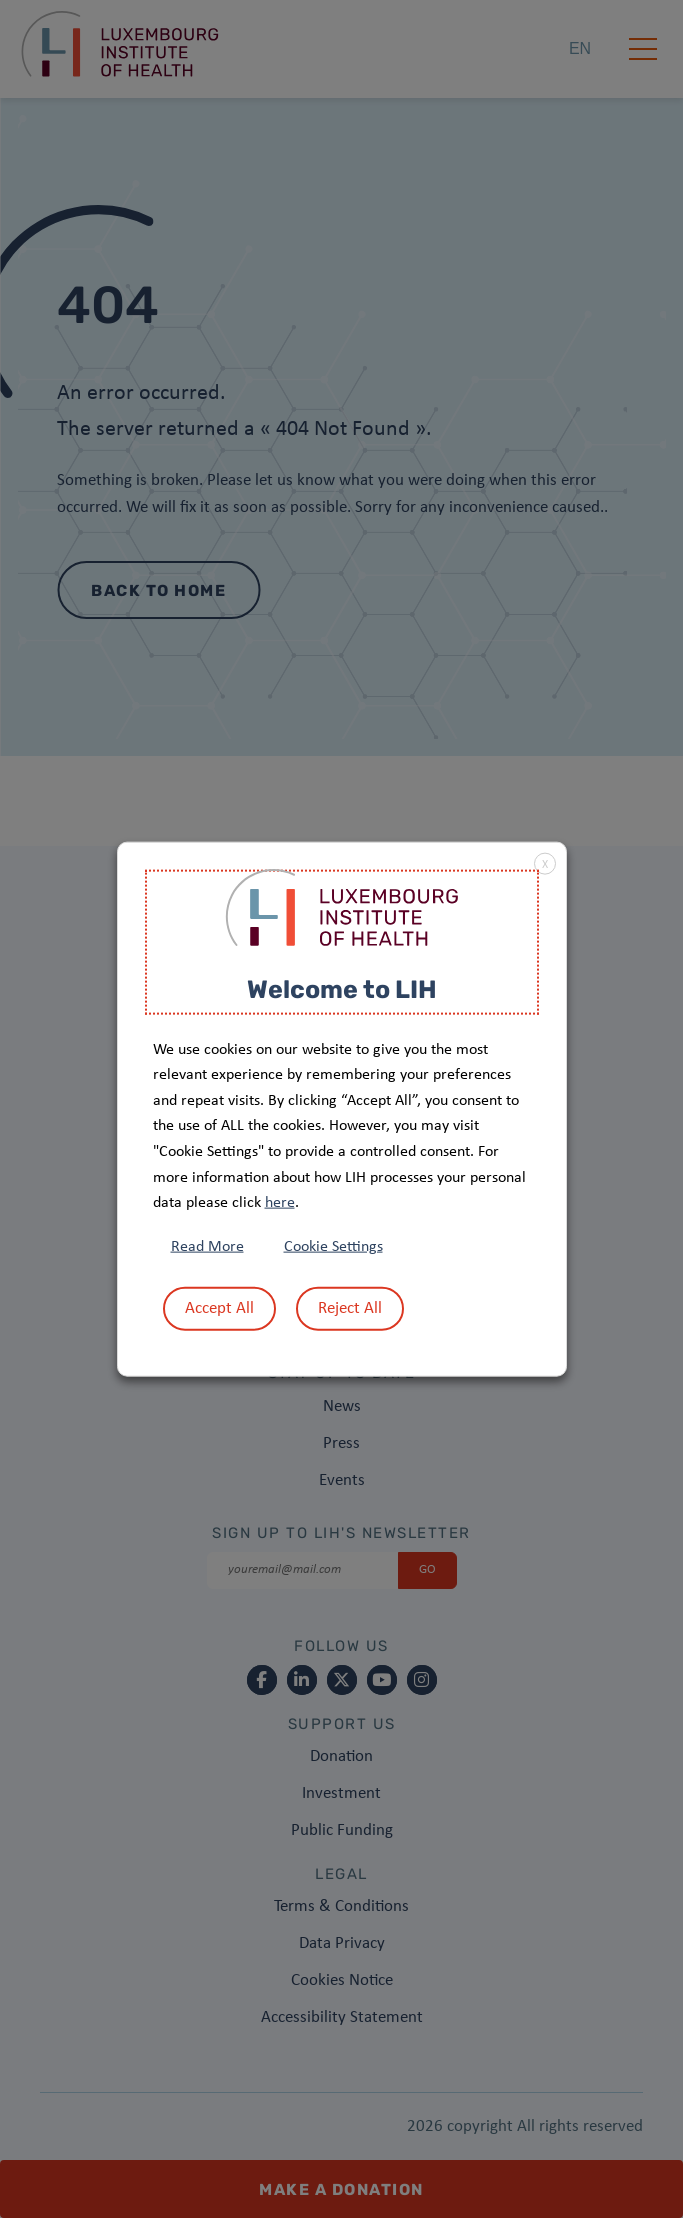 Image resolution: width=683 pixels, height=2218 pixels. Describe the element at coordinates (219, 1307) in the screenshot. I see `Accept All [button]` at that location.